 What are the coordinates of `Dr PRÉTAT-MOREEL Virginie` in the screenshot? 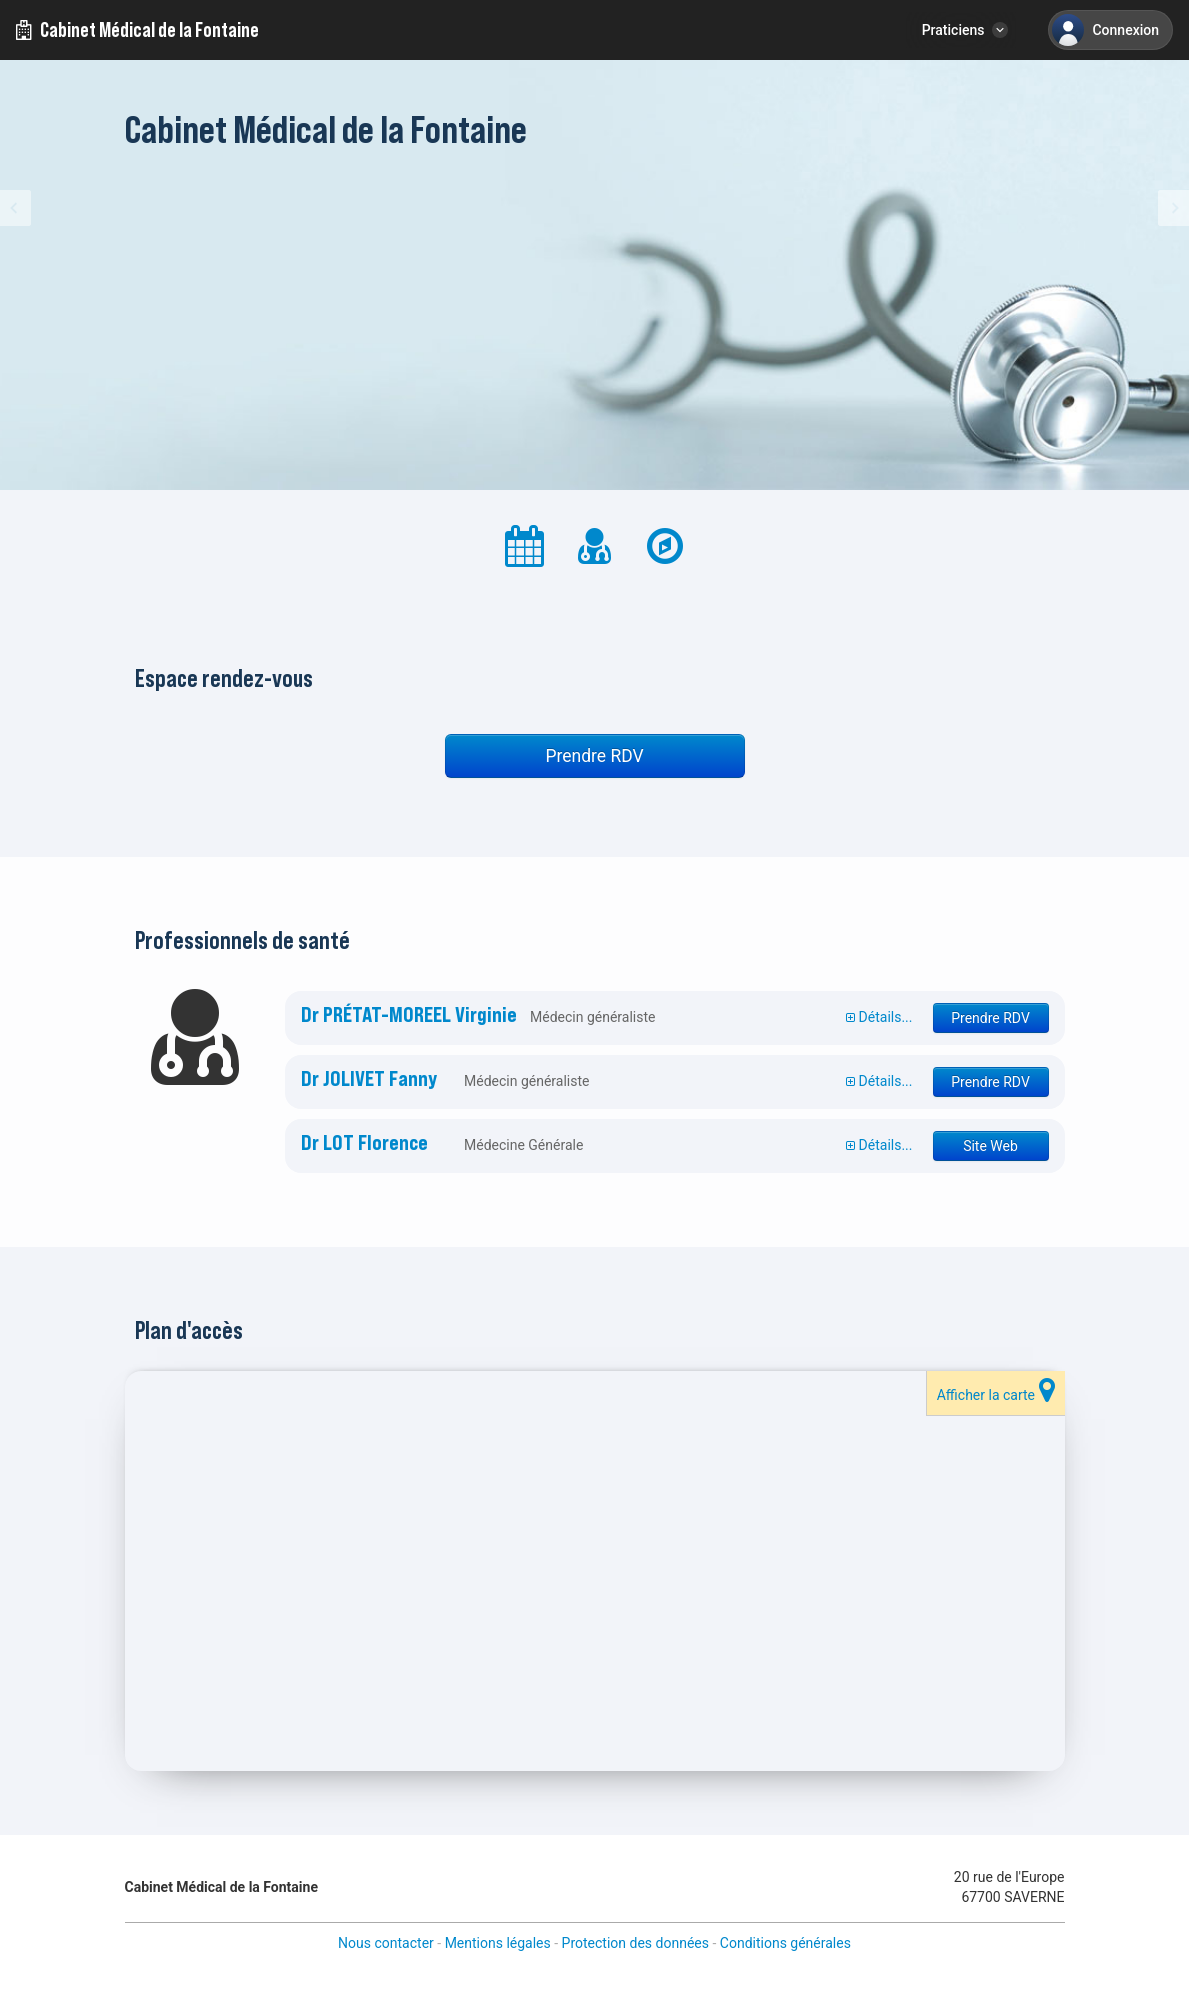 It's located at (409, 1015).